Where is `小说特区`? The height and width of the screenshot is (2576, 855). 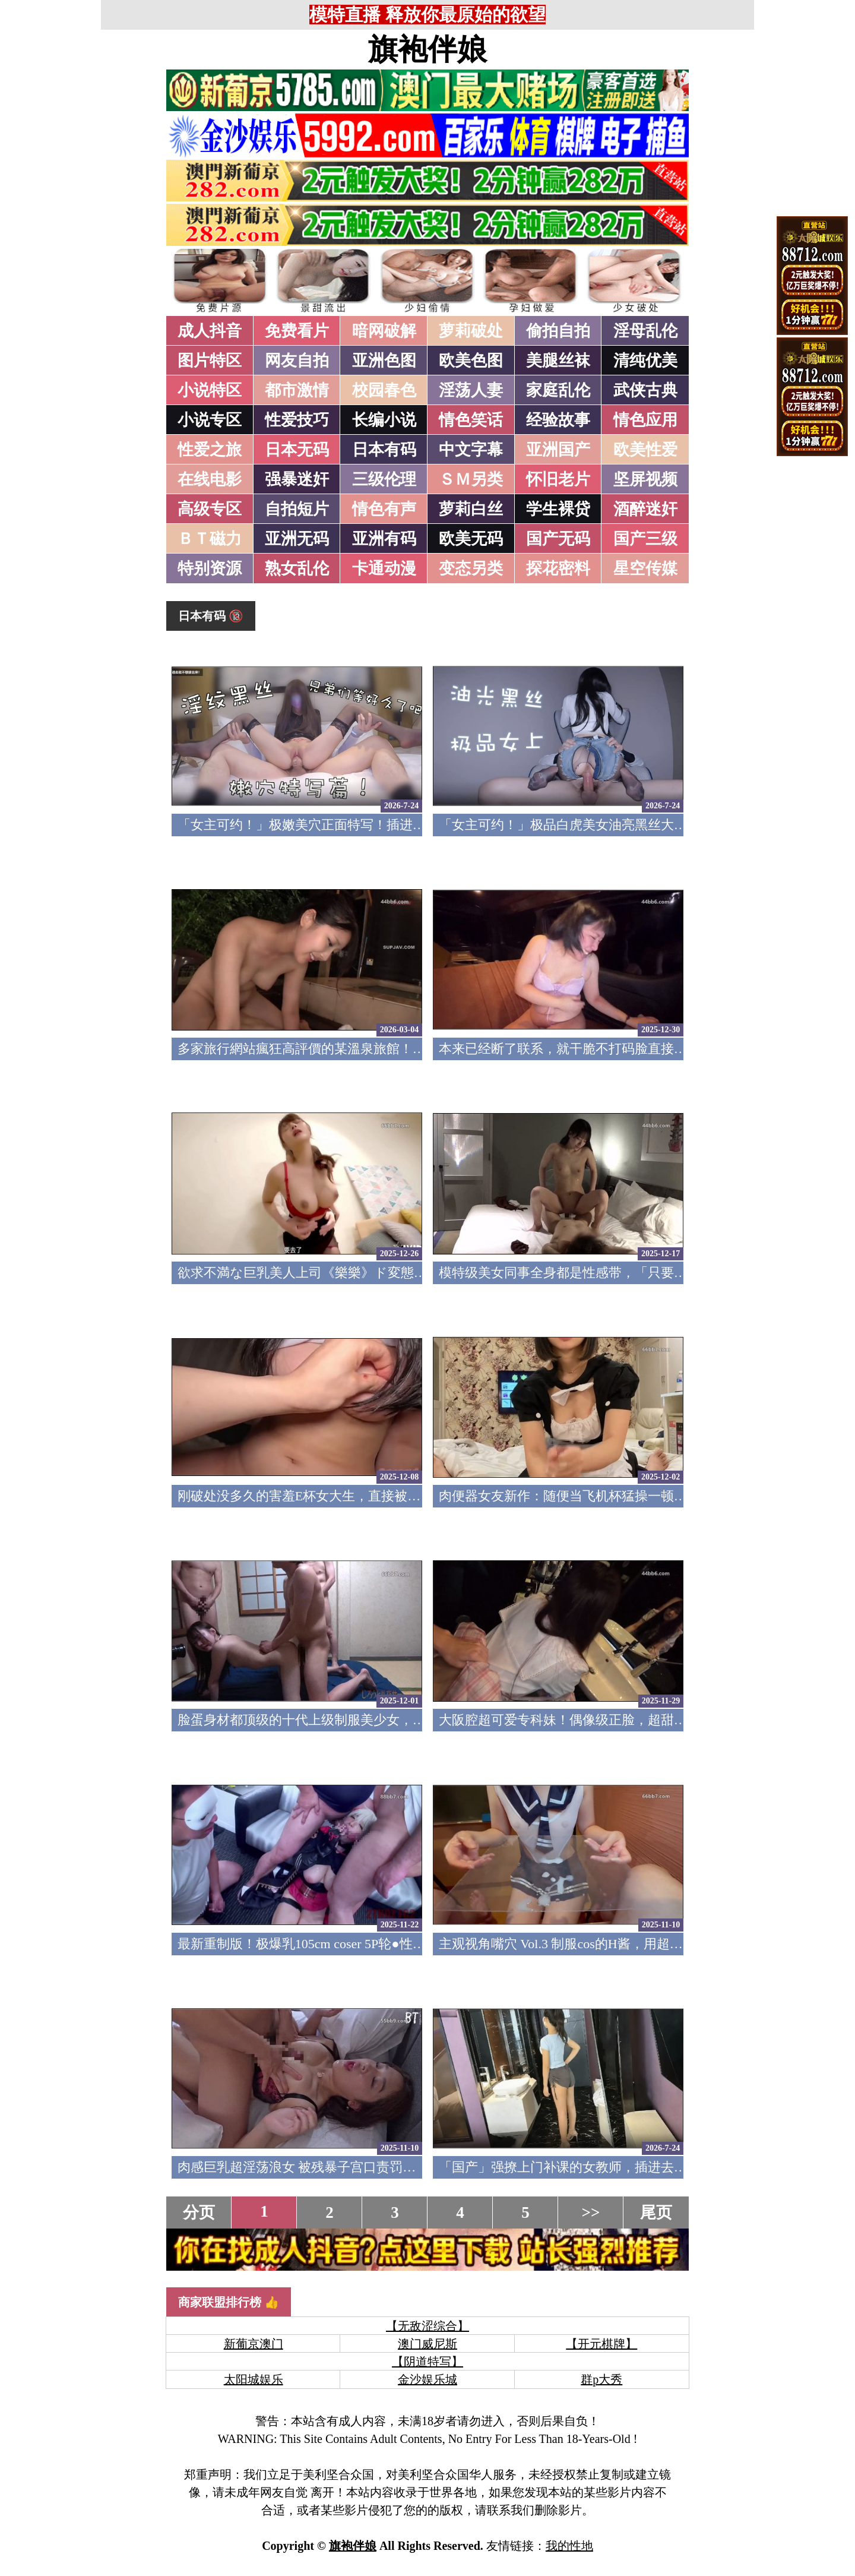
小说特区 is located at coordinates (210, 390).